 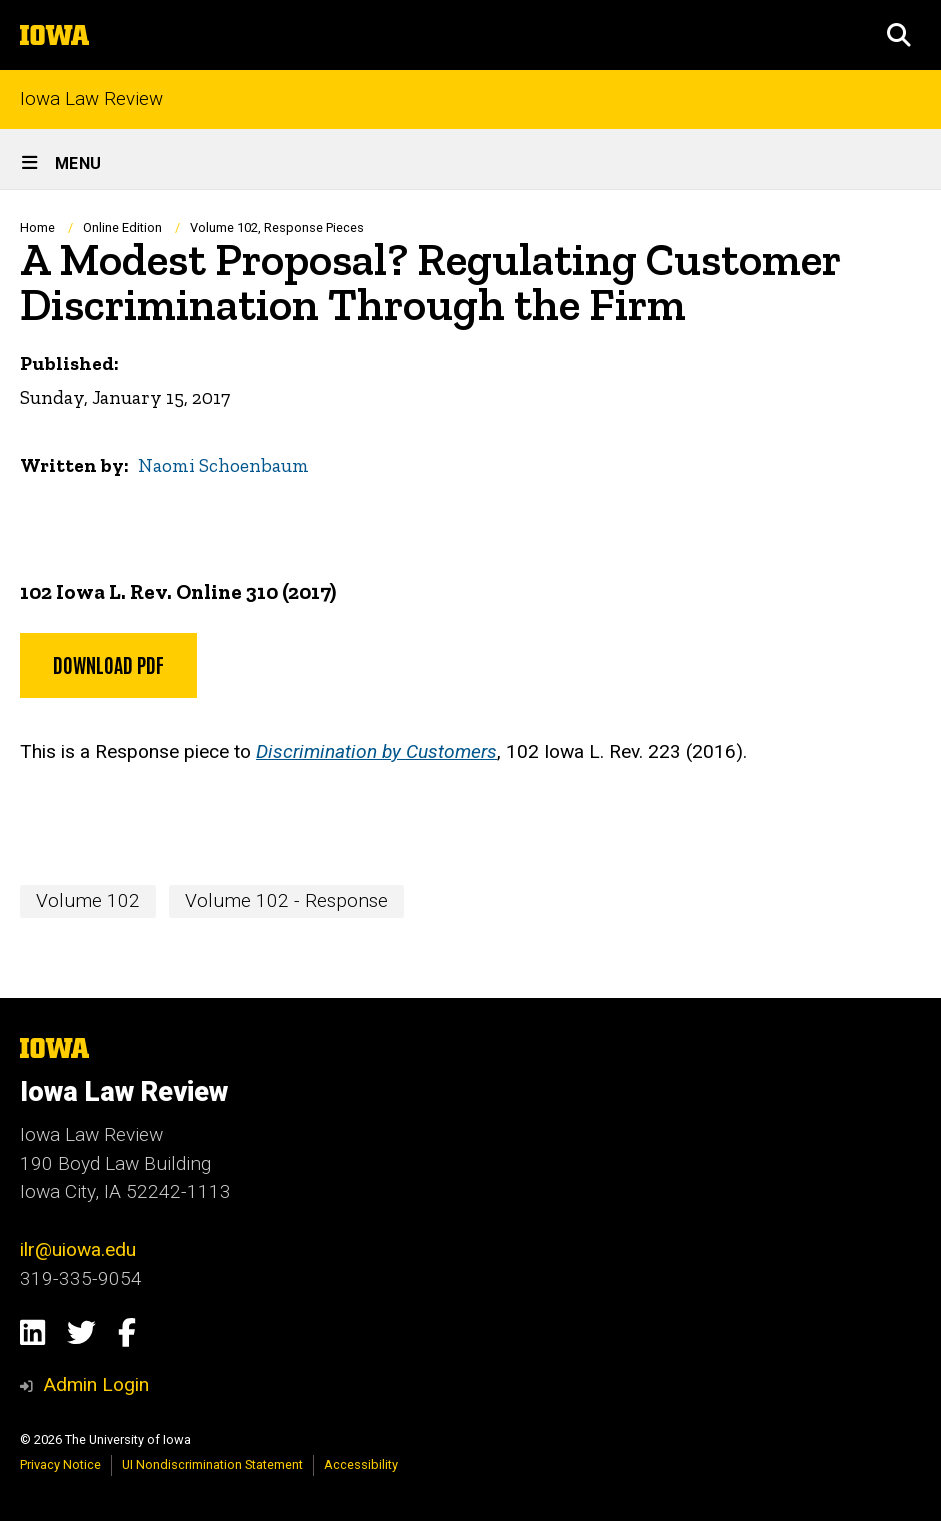 I want to click on Admin Login, so click(x=96, y=1384).